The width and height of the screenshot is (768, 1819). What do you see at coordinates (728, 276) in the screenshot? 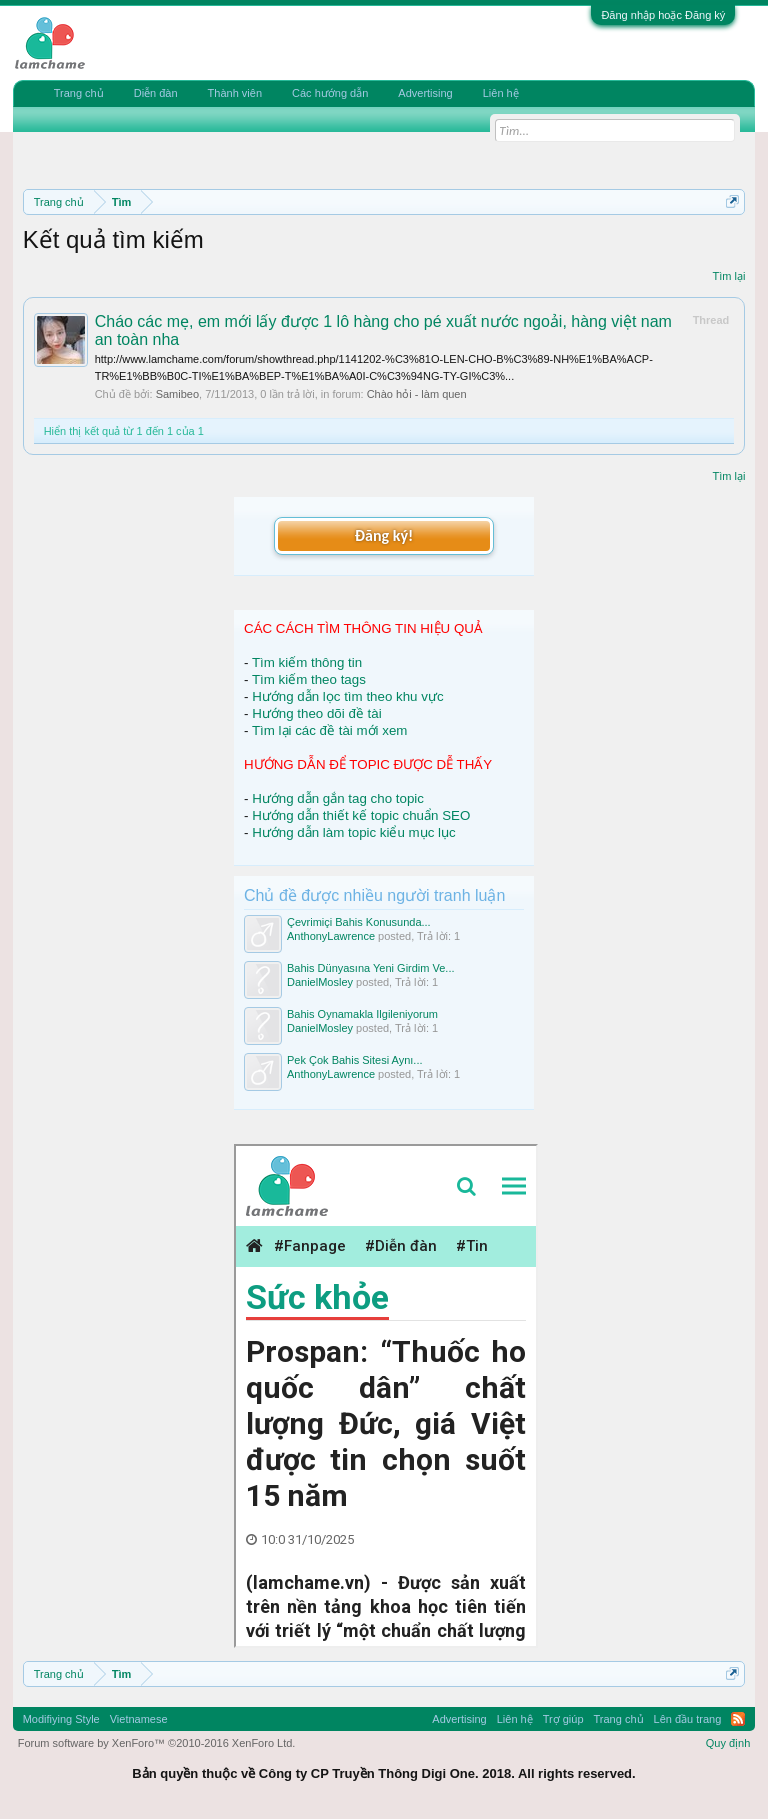
I see `Tìm lại` at bounding box center [728, 276].